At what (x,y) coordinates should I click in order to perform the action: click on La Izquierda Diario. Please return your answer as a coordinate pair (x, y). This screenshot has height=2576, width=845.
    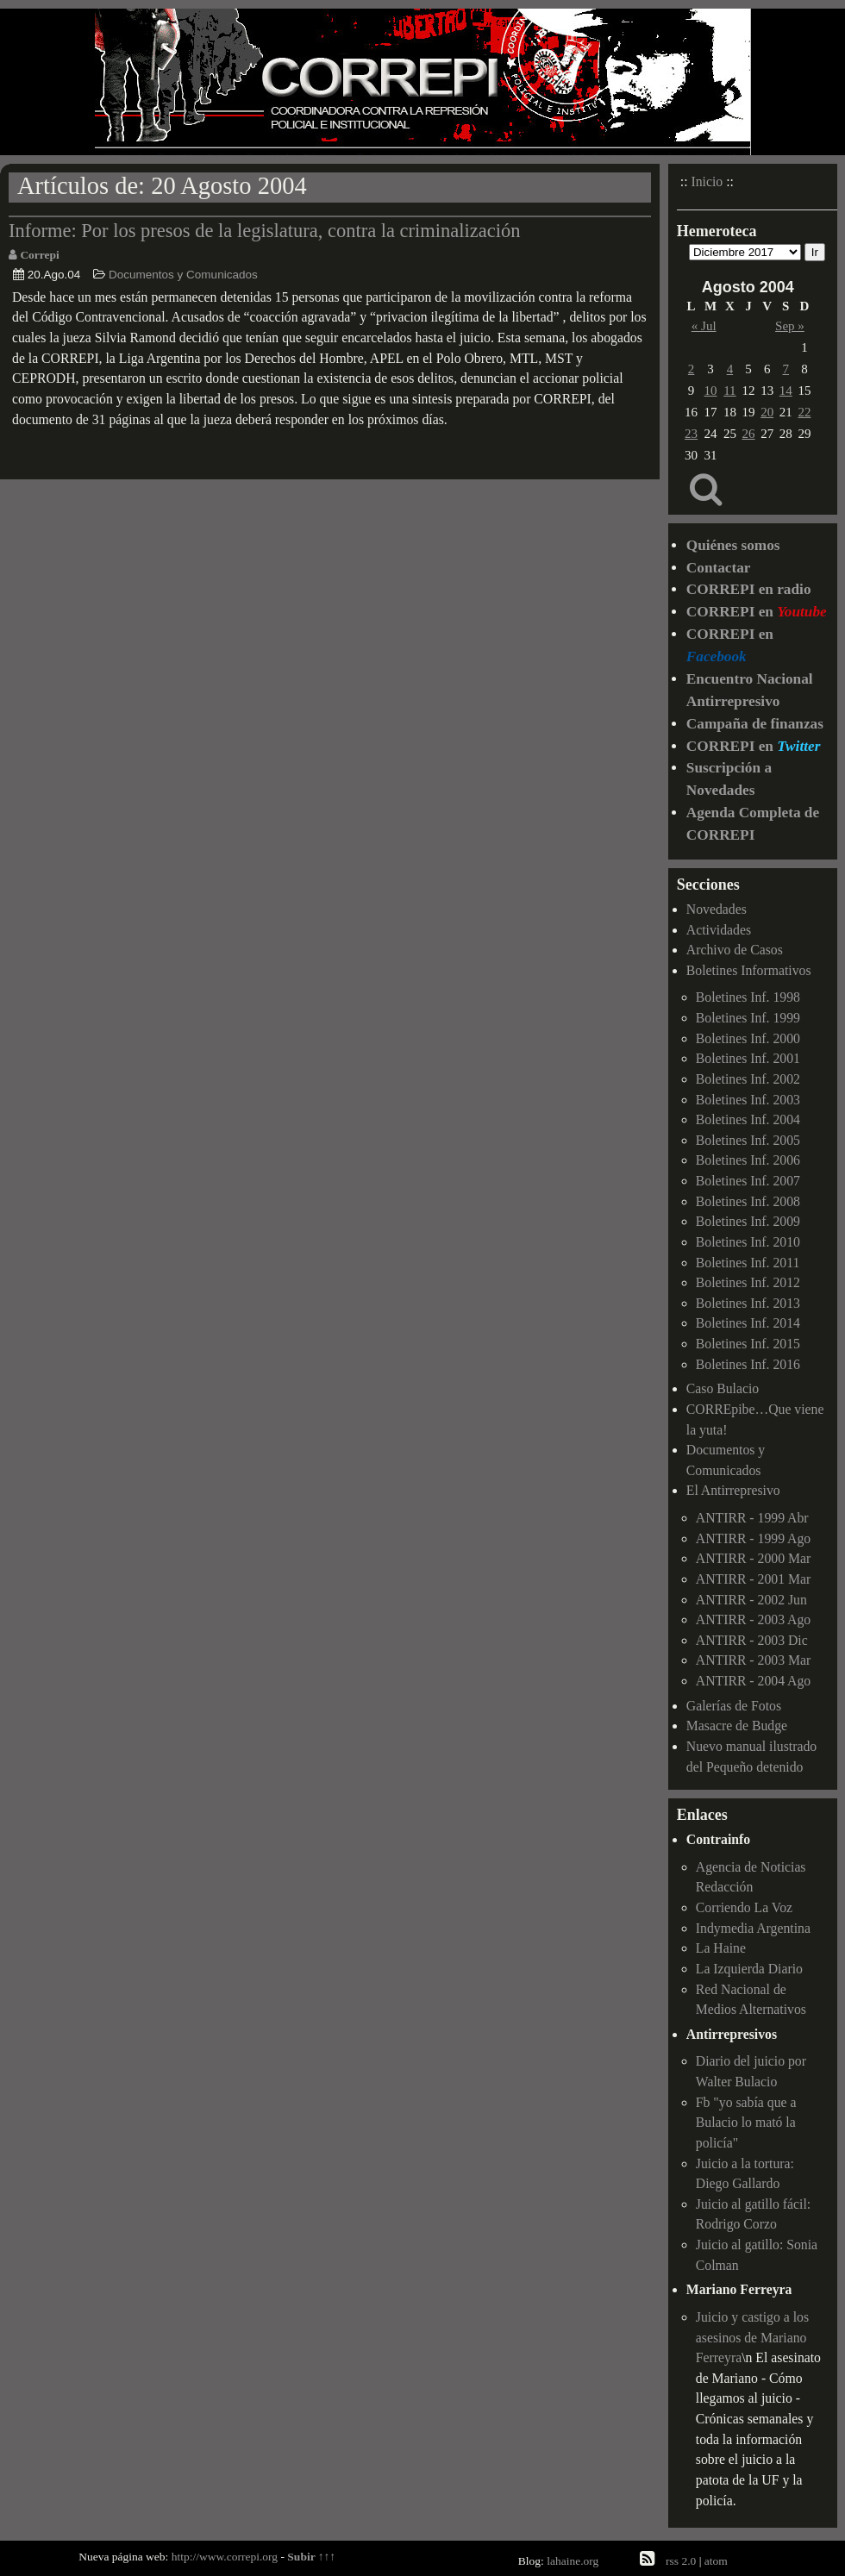
    Looking at the image, I should click on (749, 1968).